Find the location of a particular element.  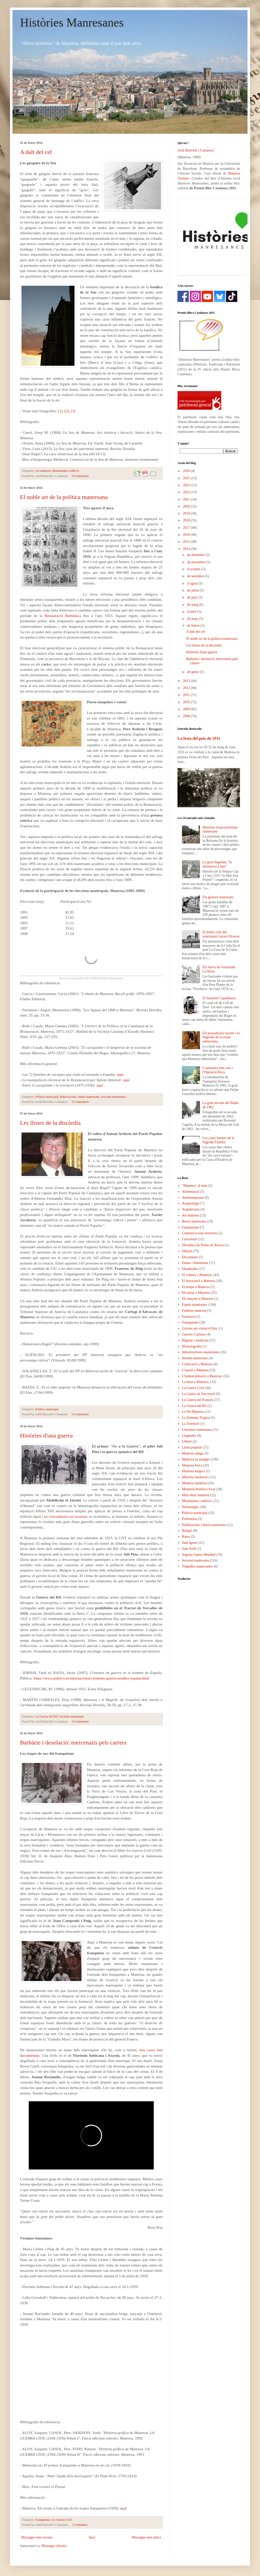

El doble crim del matrimoni Guixé-Oliveras is located at coordinates (221, 934).